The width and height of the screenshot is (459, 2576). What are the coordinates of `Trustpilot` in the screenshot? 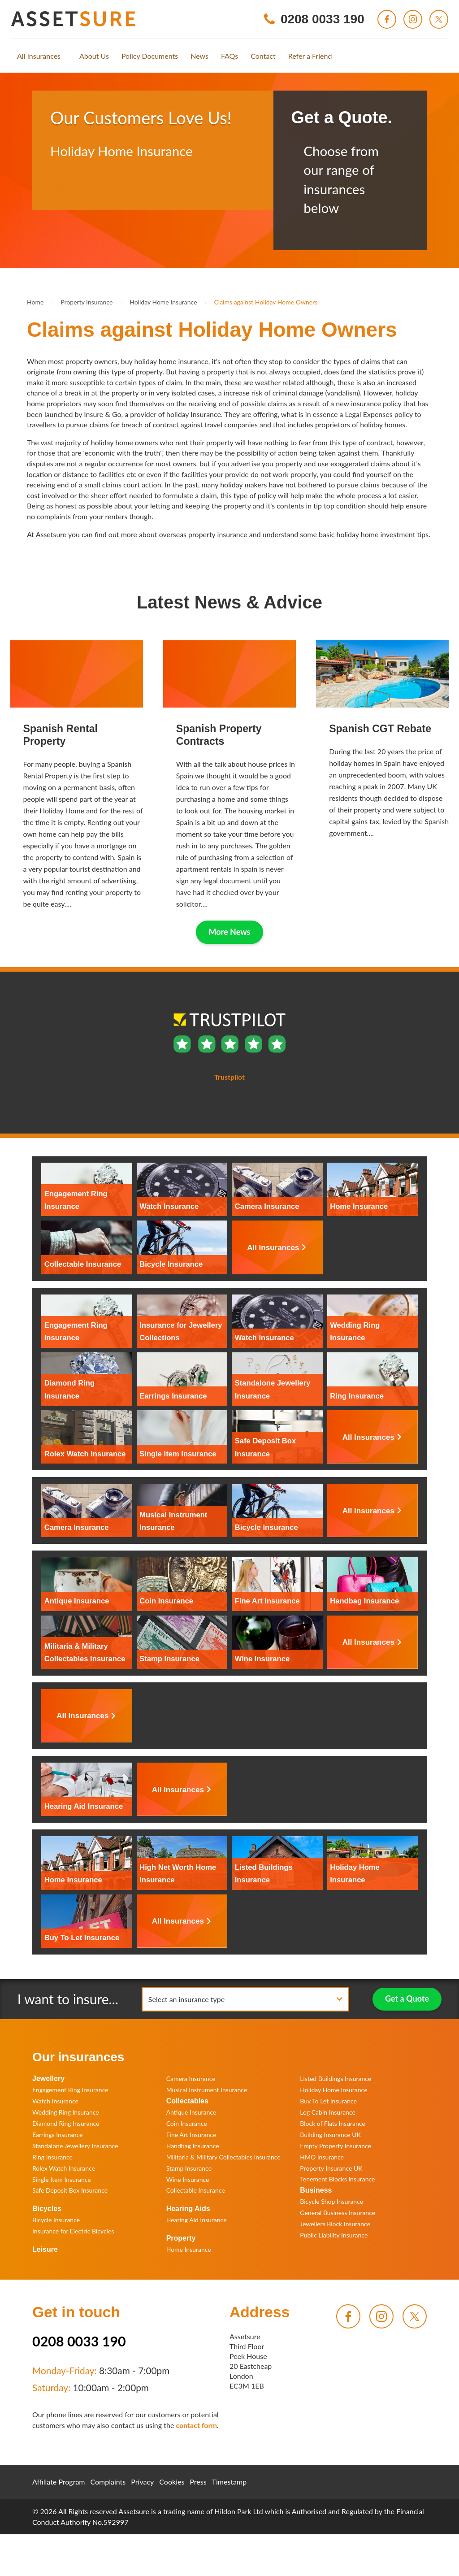 It's located at (65, 187).